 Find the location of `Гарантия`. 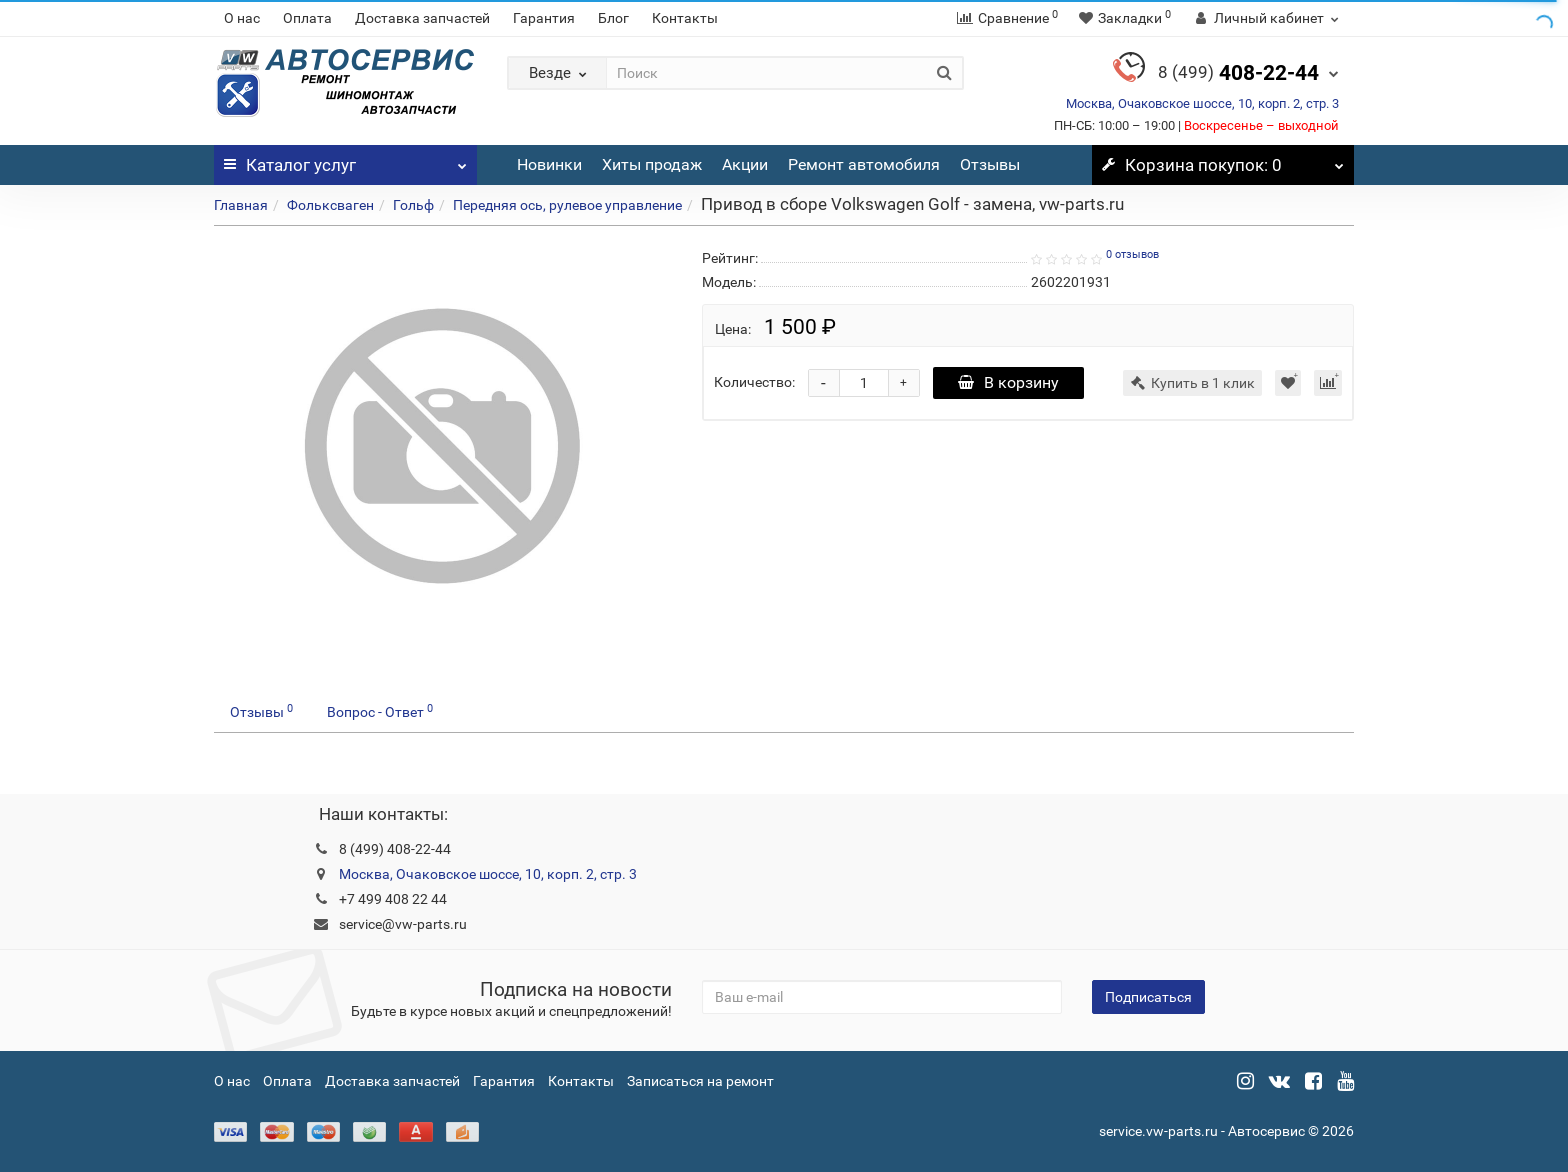

Гарантия is located at coordinates (544, 18).